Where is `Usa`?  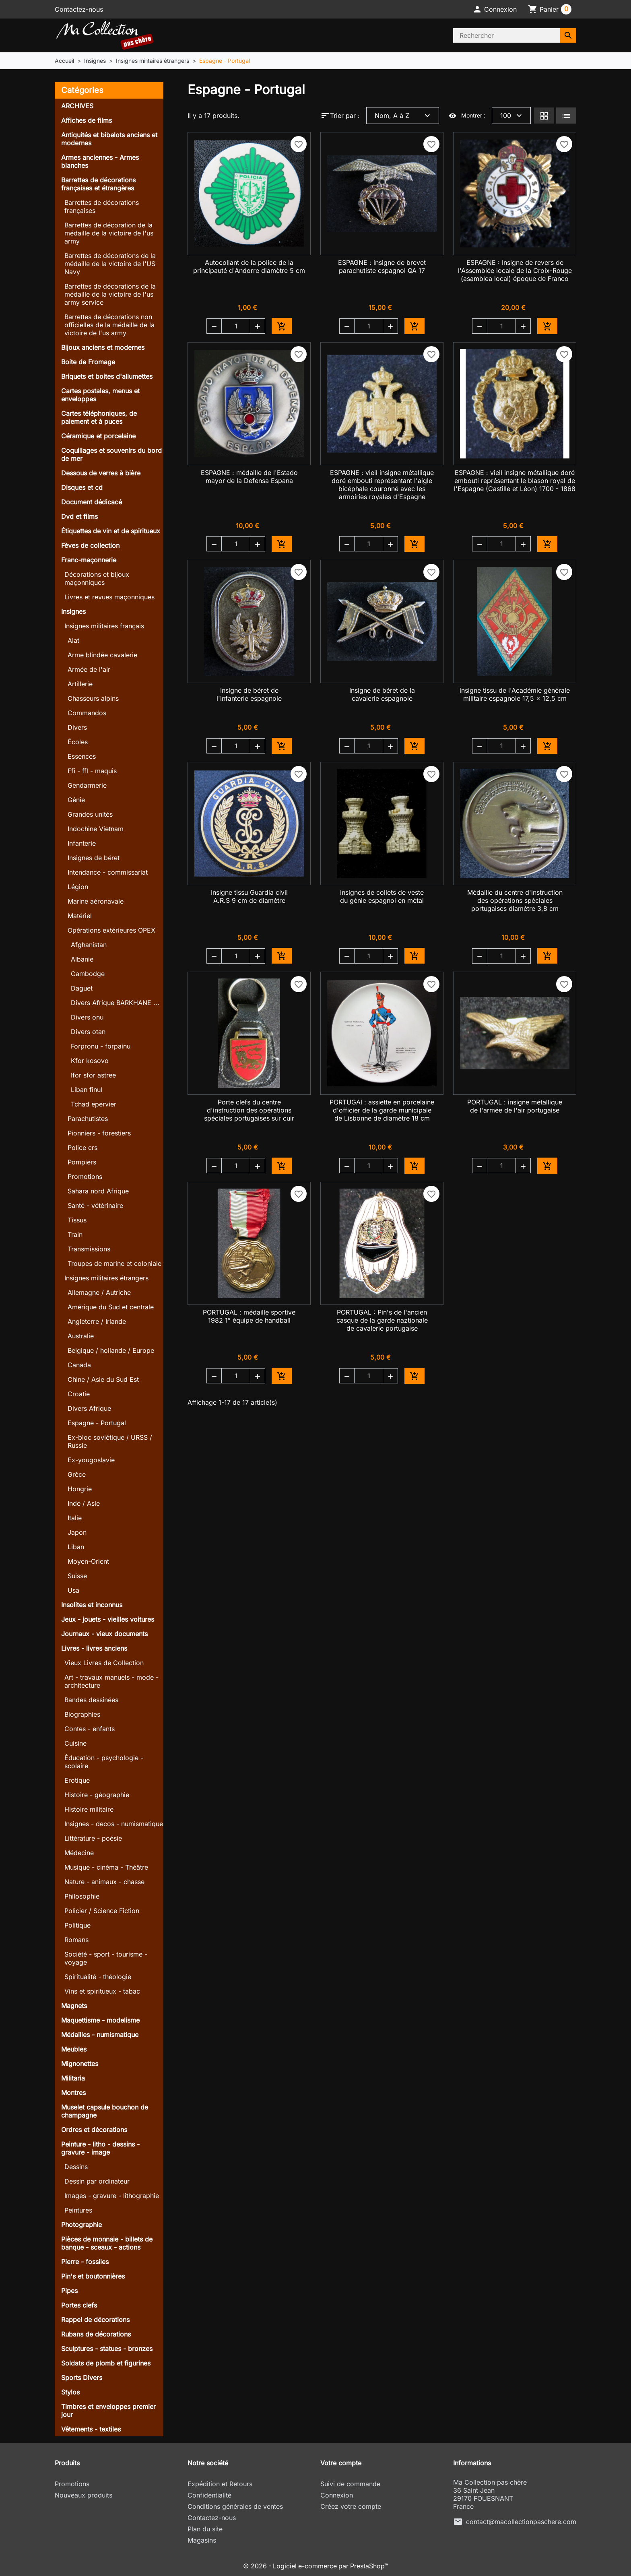
Usa is located at coordinates (73, 1590).